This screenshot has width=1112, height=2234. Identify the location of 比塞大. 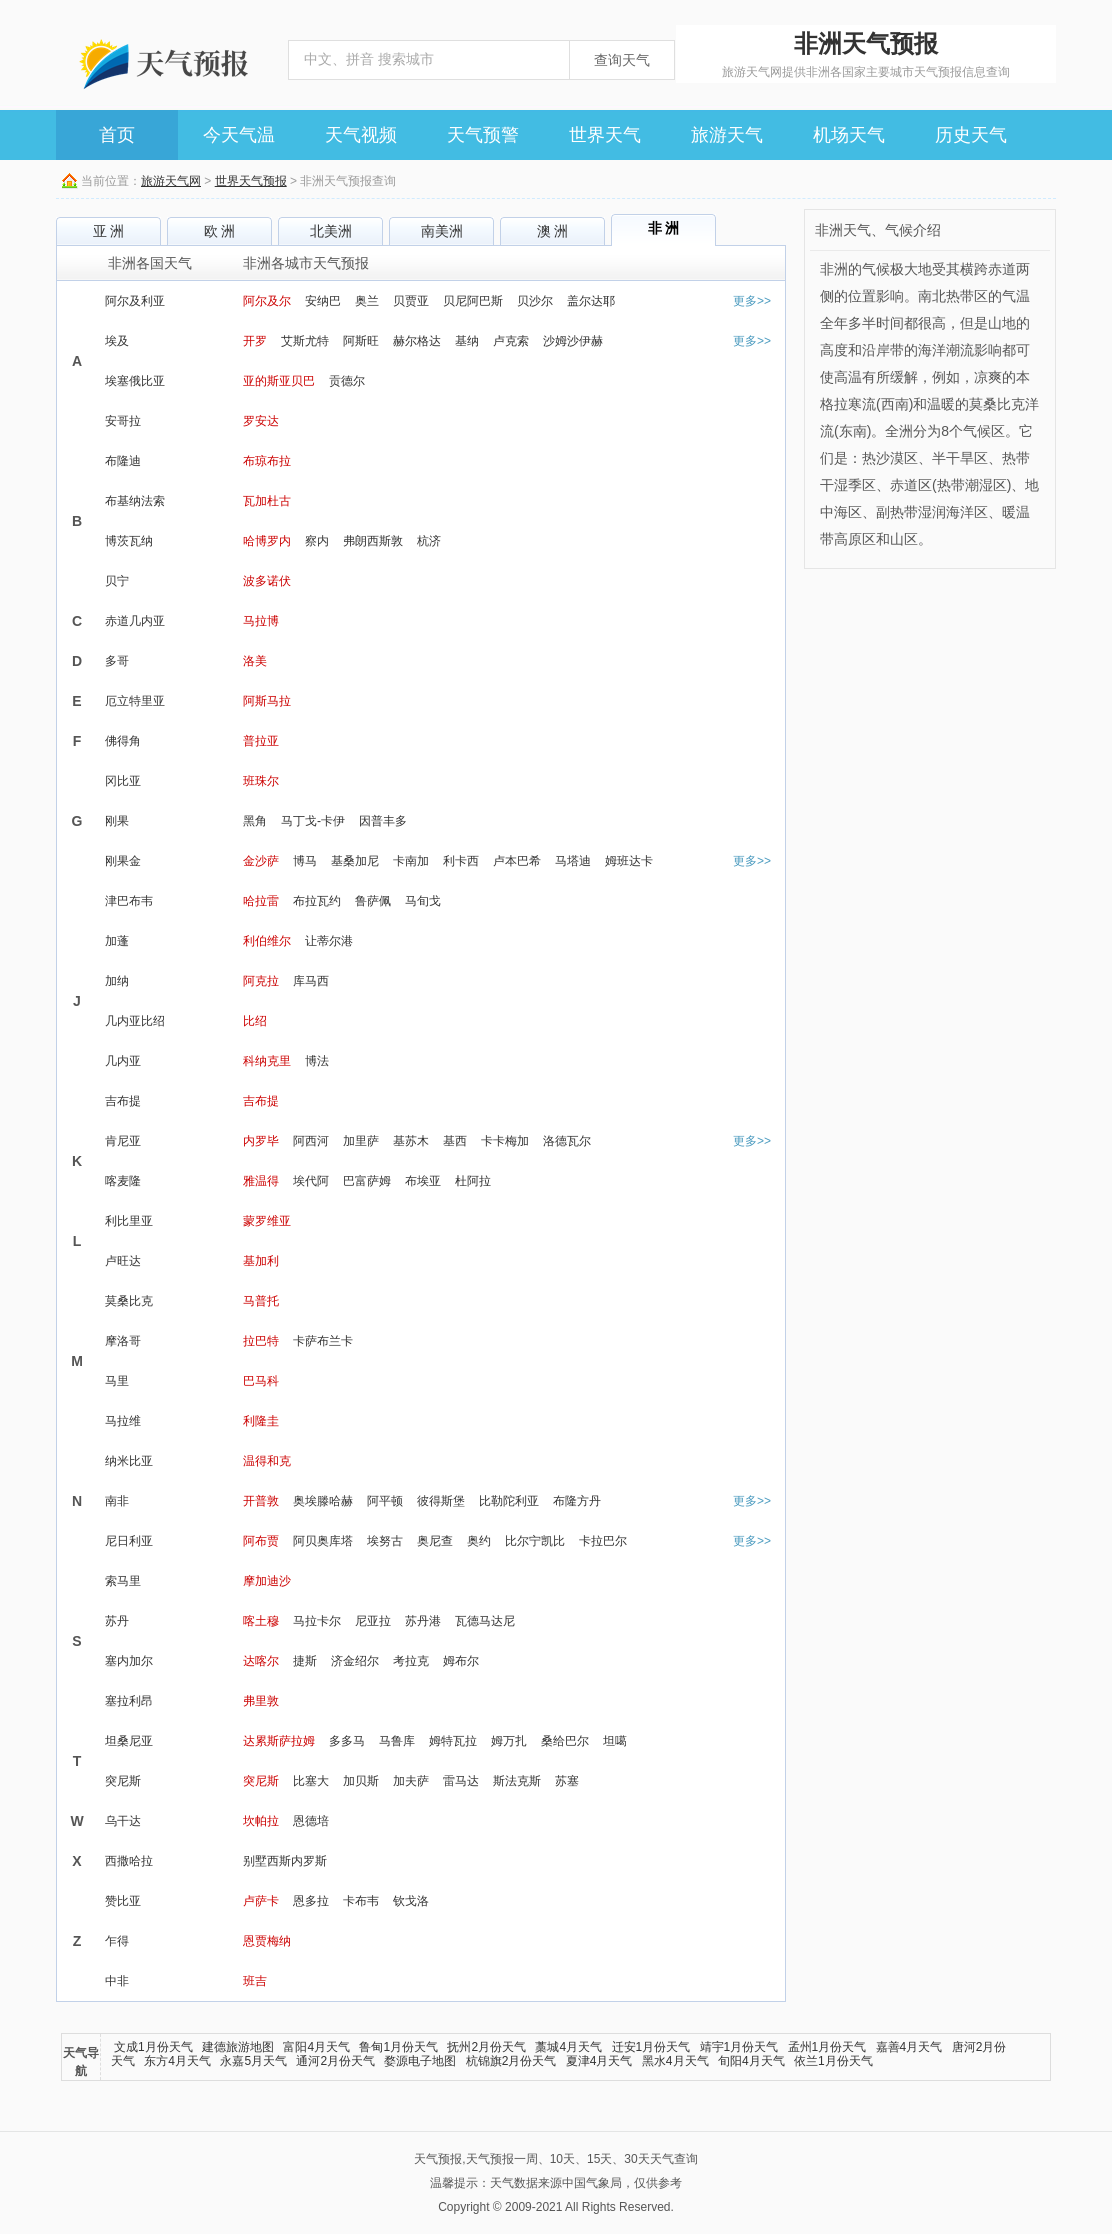
(311, 1781).